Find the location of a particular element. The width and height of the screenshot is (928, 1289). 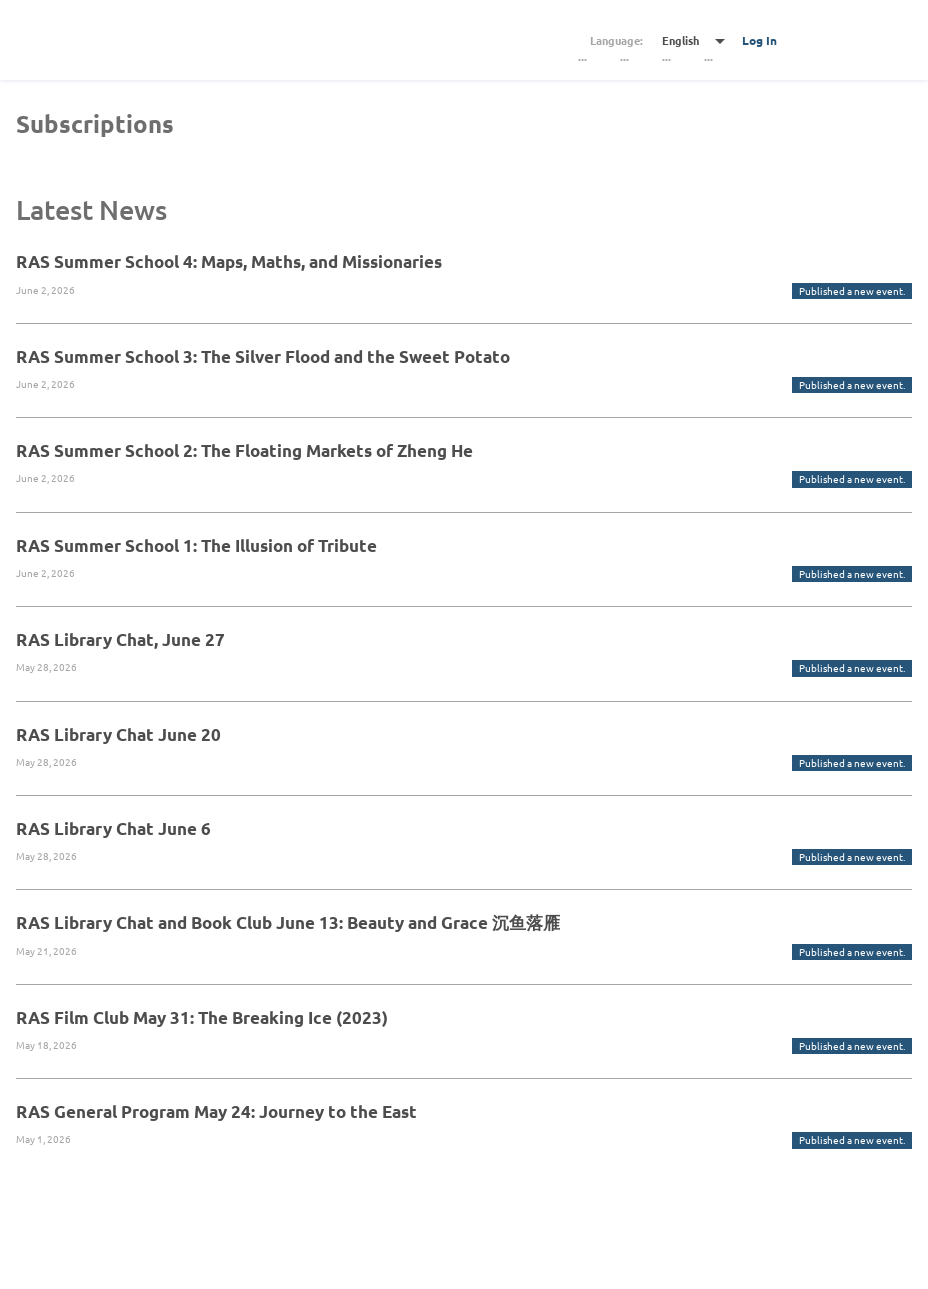

RAS Library Chat June 20 is located at coordinates (118, 734).